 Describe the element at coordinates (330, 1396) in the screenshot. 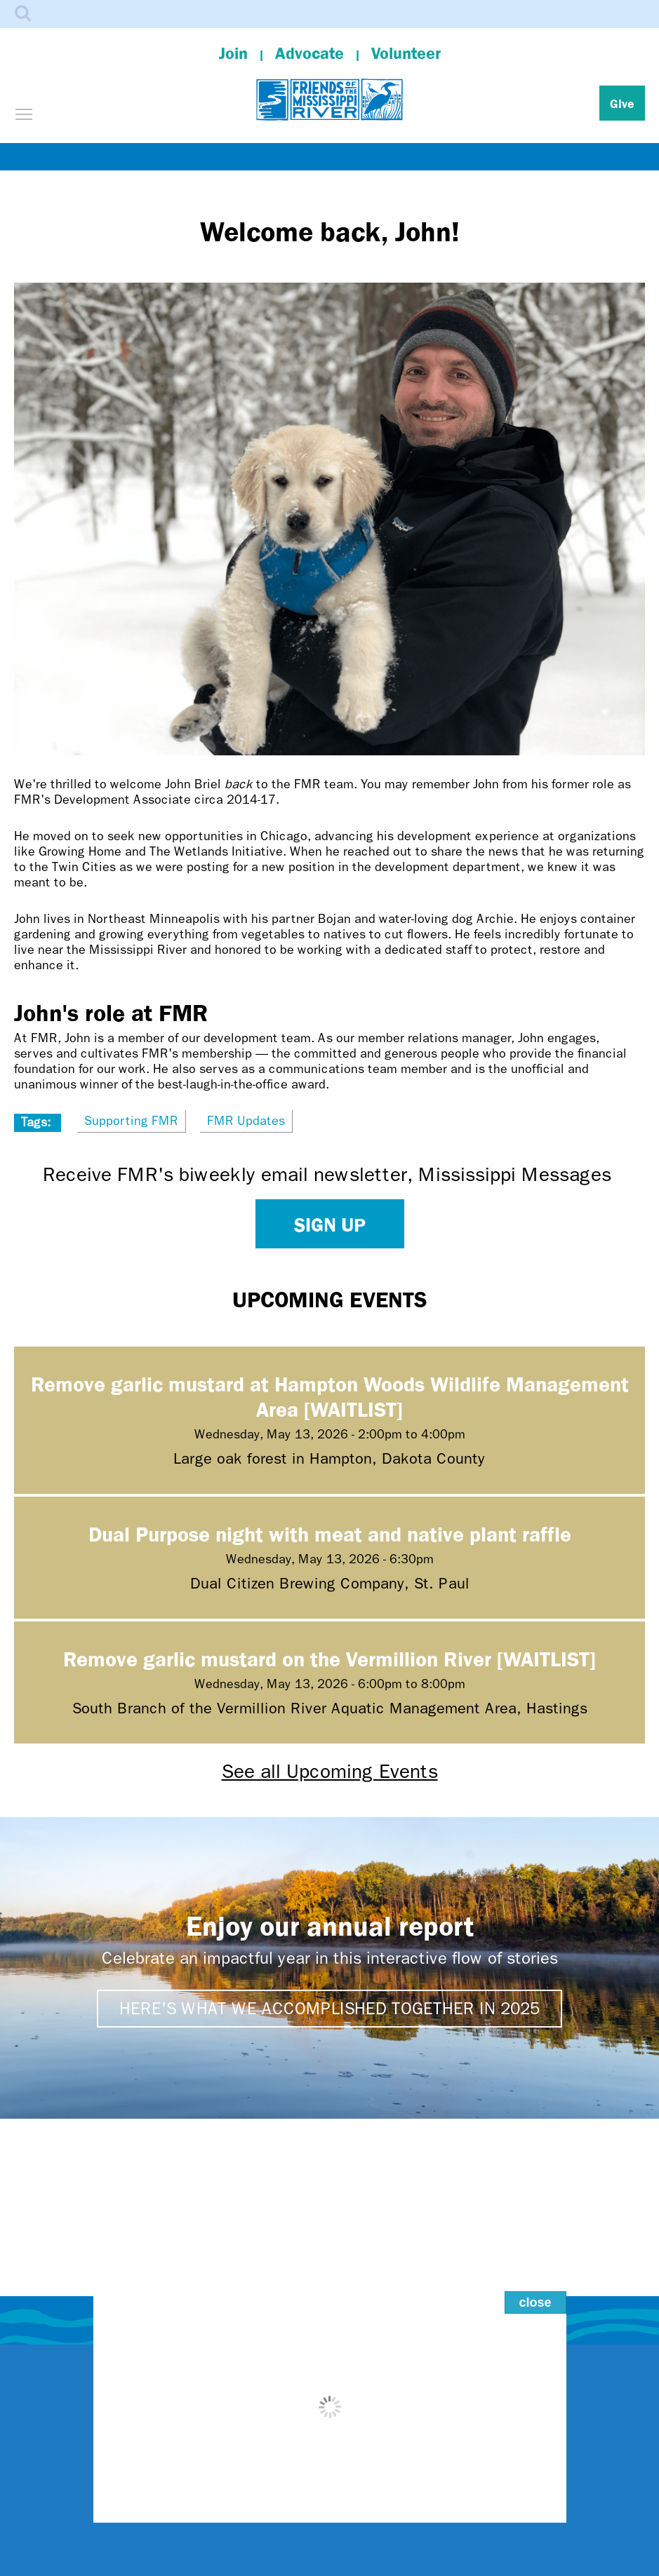

I see `Remove garlic mustard at Hampton Woods Wildlife Management Area [WAITLIST]` at that location.